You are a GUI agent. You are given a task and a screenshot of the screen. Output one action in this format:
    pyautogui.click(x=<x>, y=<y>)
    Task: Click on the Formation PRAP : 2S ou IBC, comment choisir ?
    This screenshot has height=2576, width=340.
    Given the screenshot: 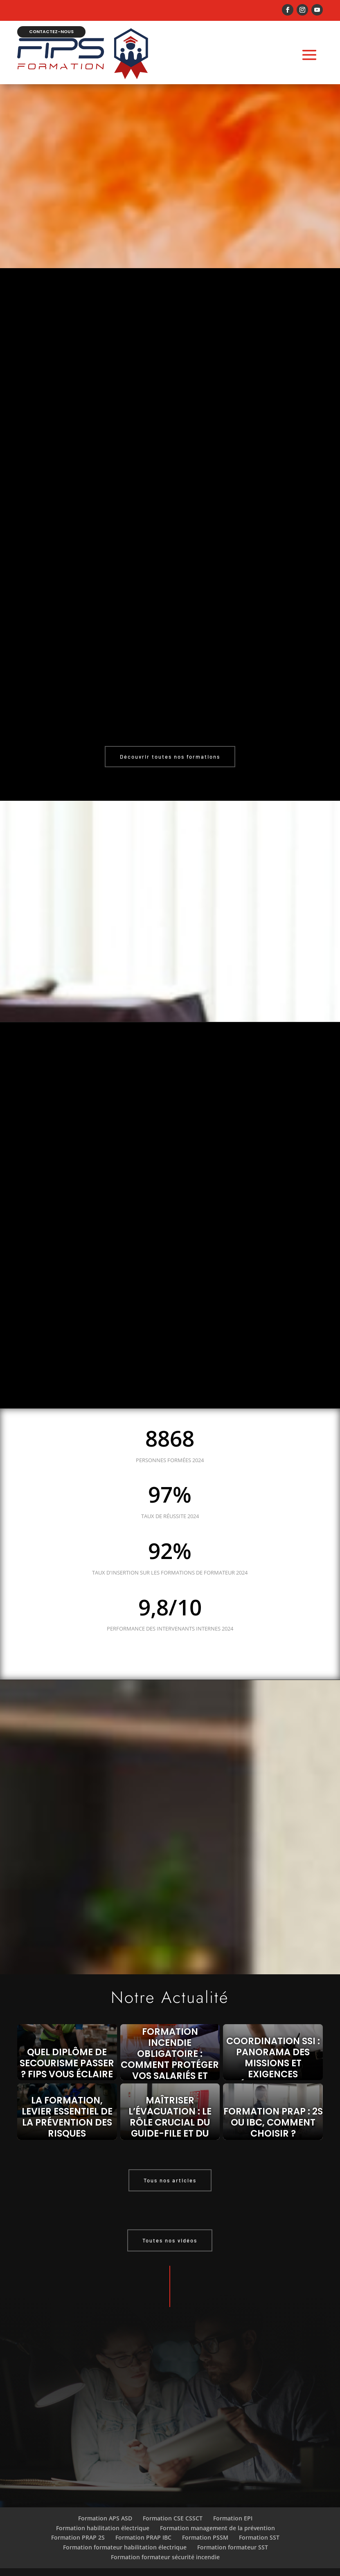 What is the action you would take?
    pyautogui.click(x=273, y=2108)
    